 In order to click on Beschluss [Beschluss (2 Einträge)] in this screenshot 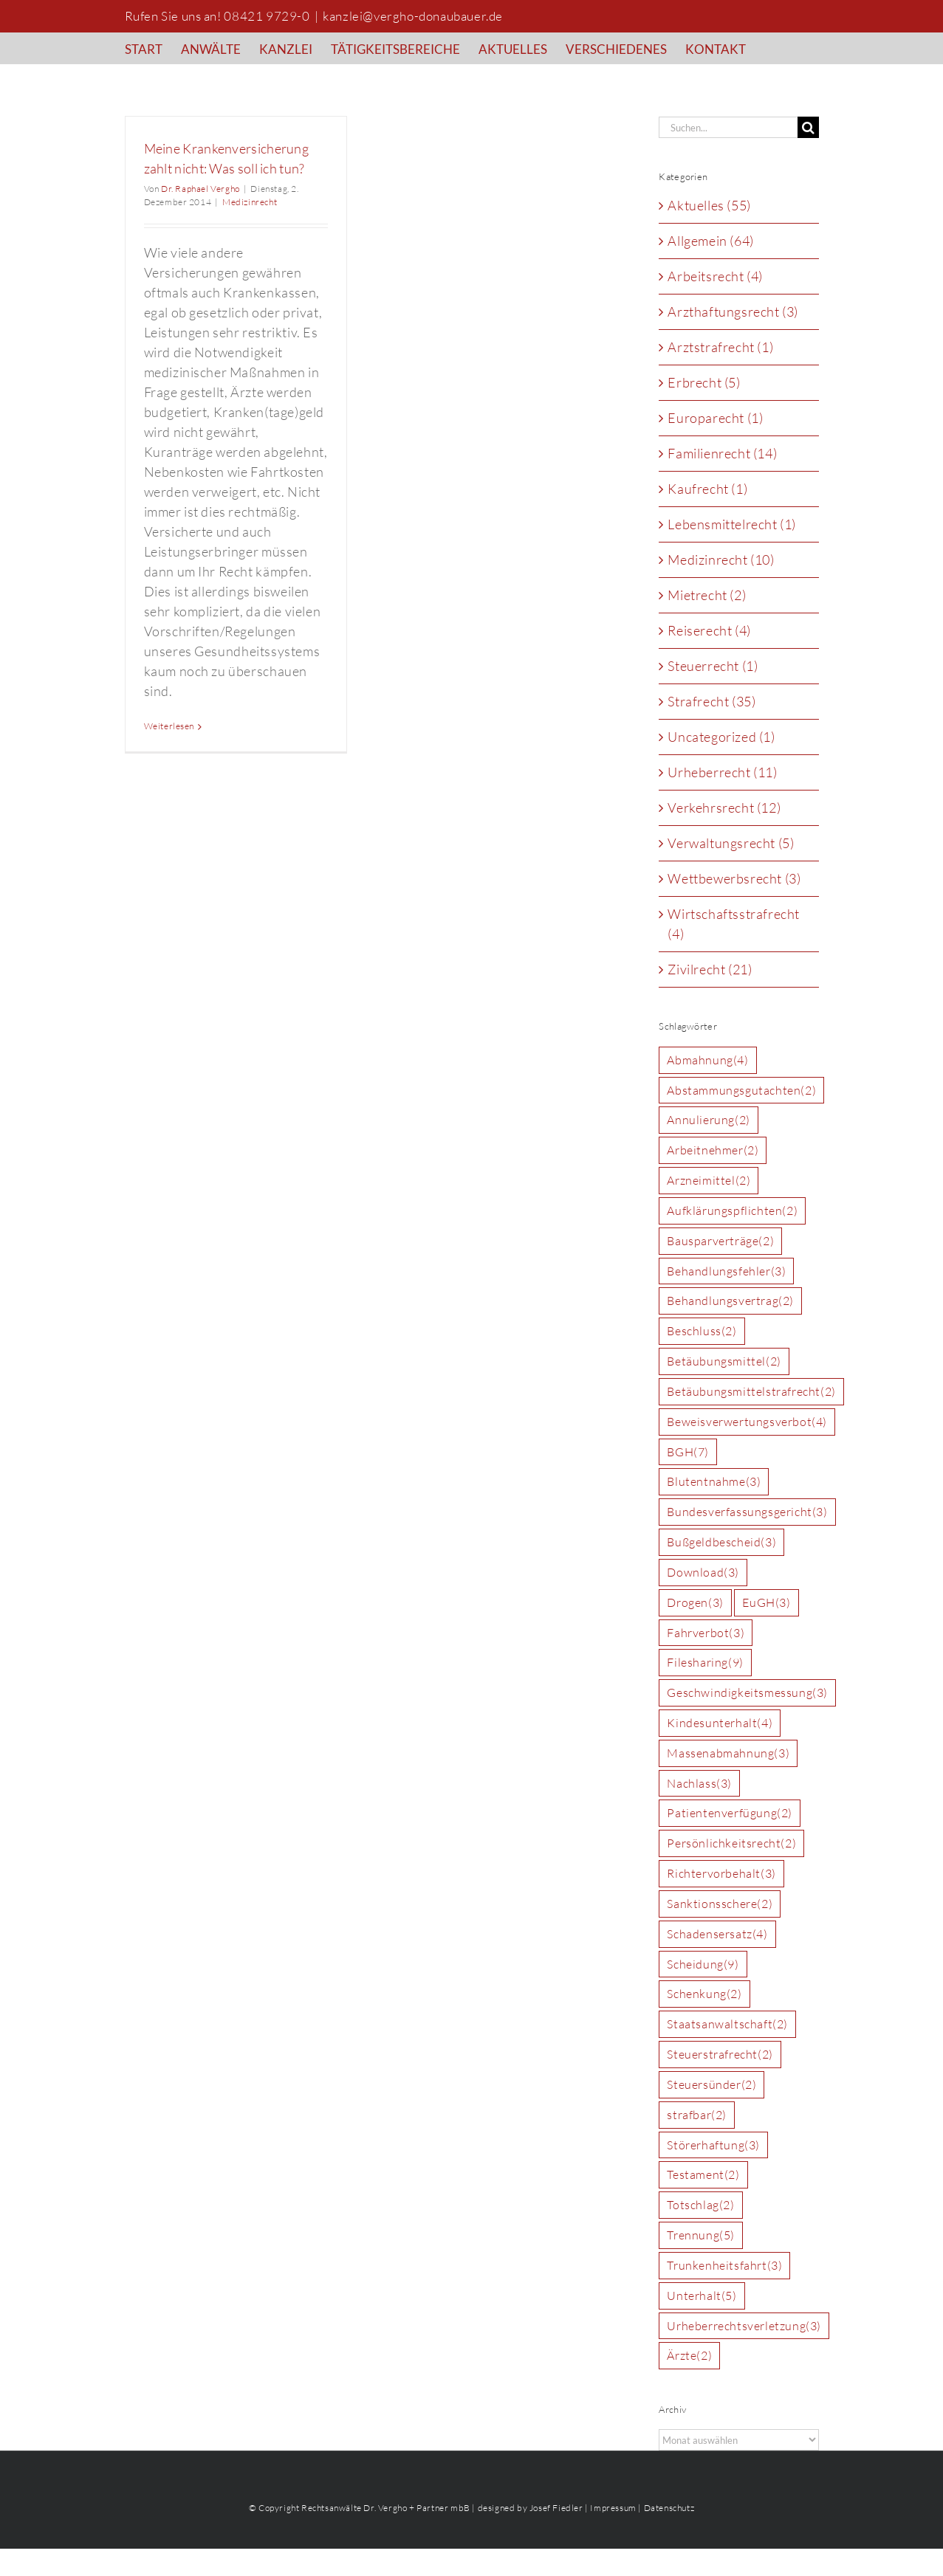, I will do `click(701, 1331)`.